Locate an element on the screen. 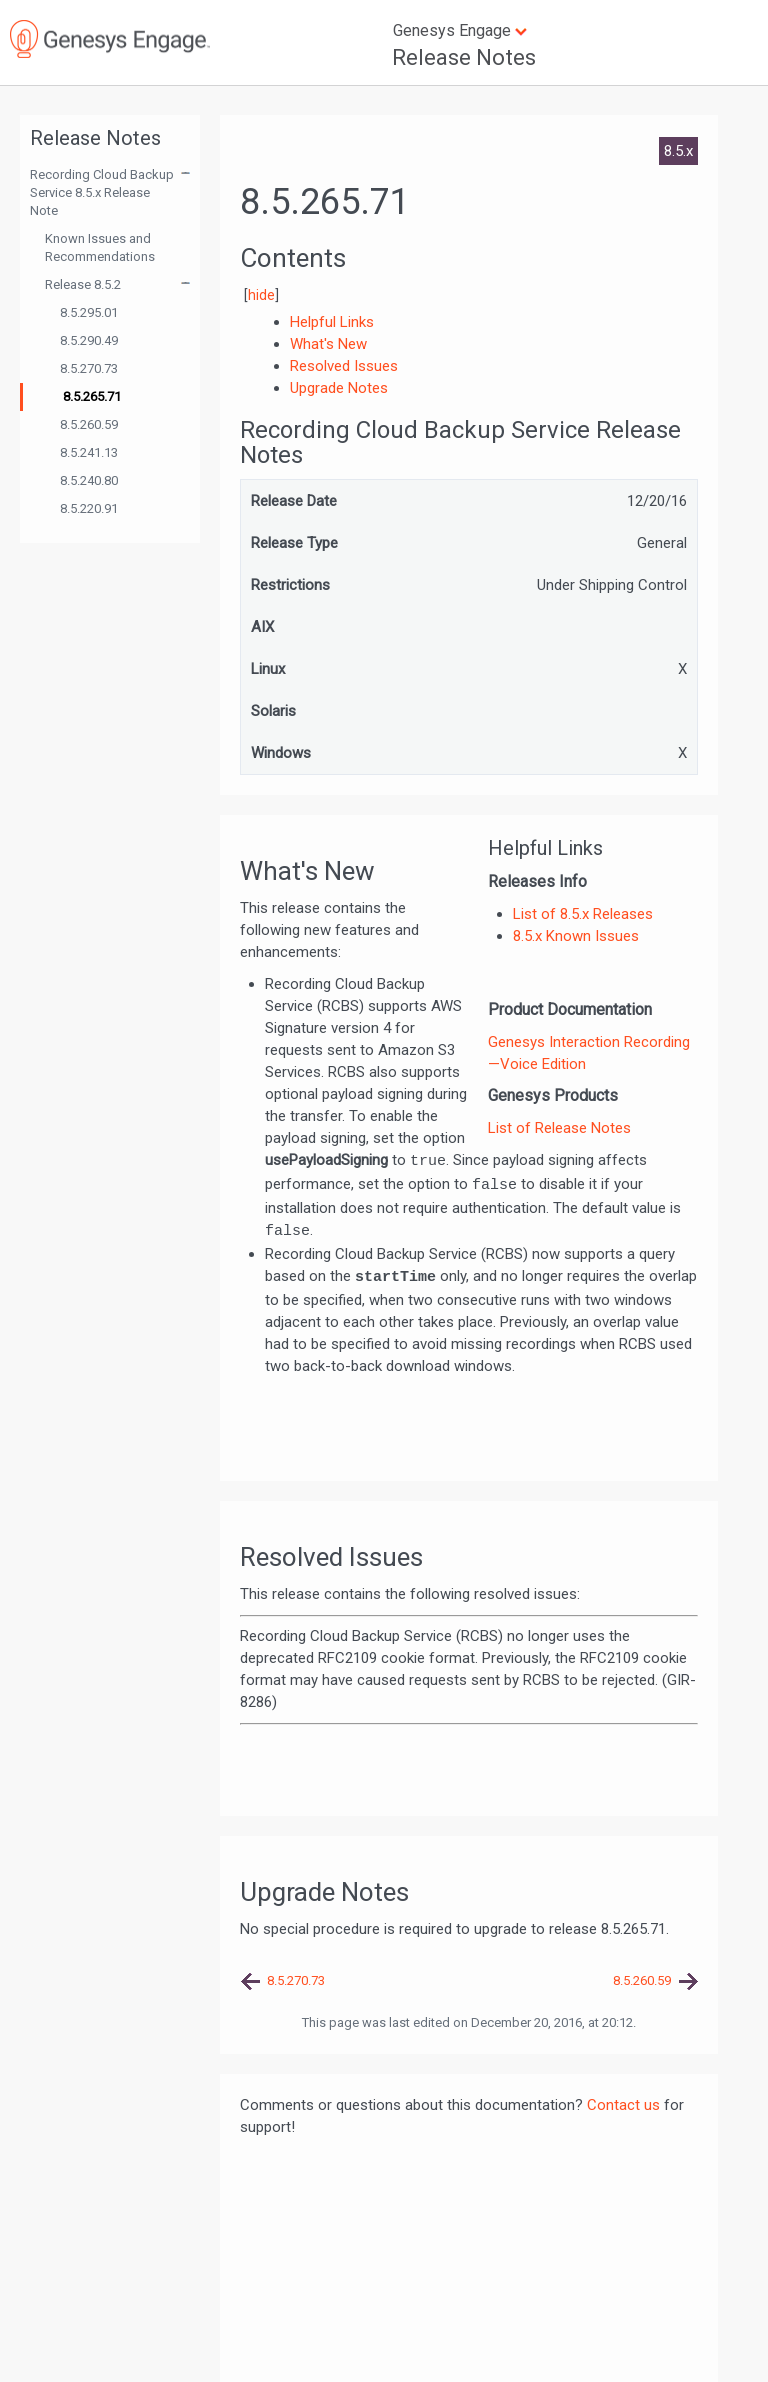 The height and width of the screenshot is (2382, 768). 8.5.290.49 is located at coordinates (89, 340).